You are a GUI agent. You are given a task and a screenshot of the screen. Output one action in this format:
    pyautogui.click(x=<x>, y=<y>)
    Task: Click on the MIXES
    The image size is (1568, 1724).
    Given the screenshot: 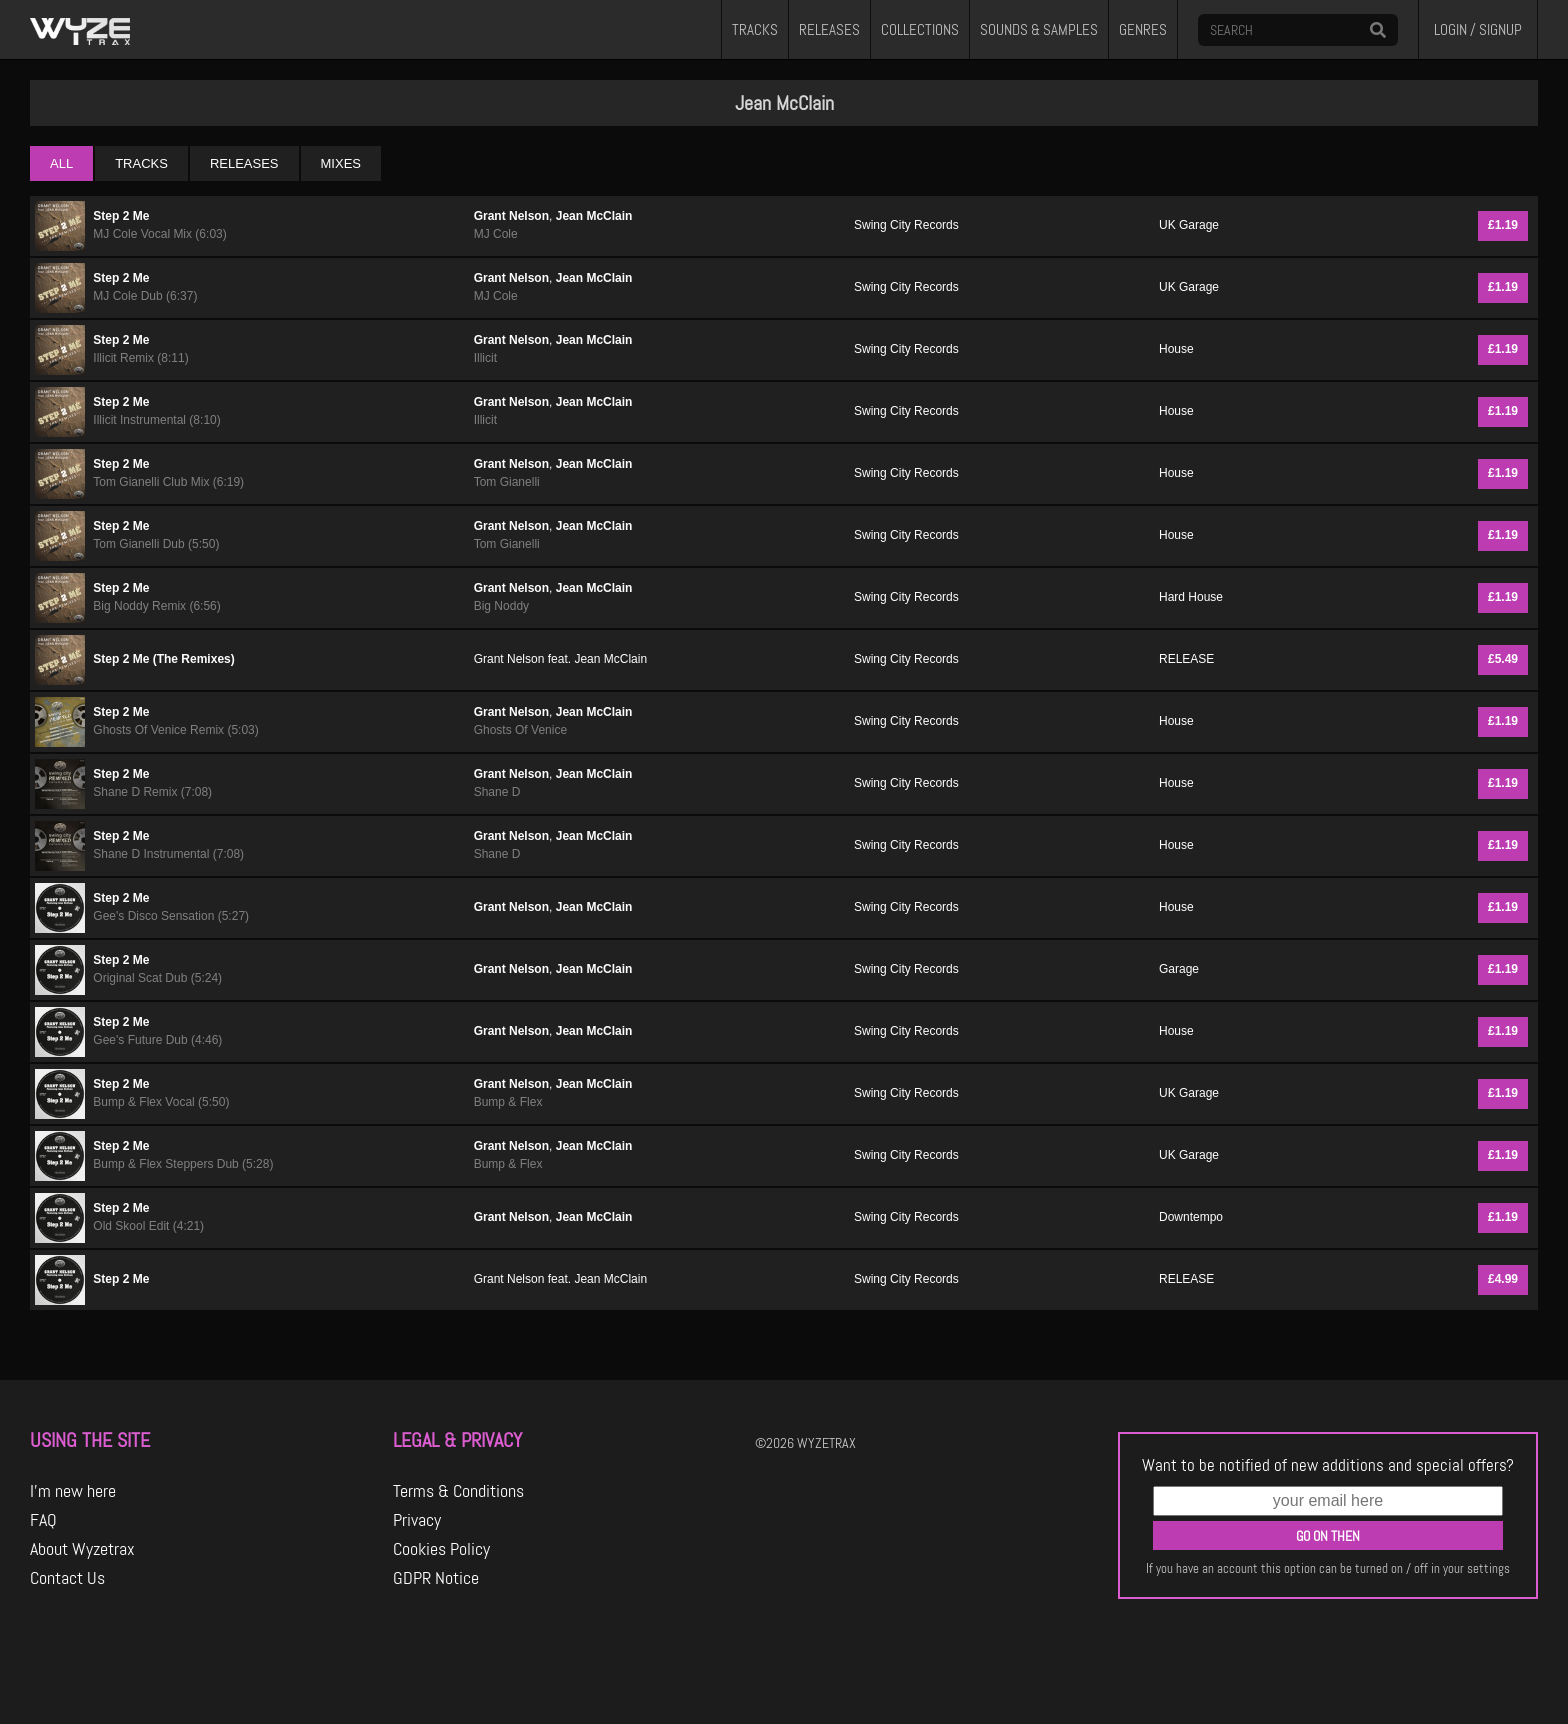 What is the action you would take?
    pyautogui.click(x=341, y=163)
    